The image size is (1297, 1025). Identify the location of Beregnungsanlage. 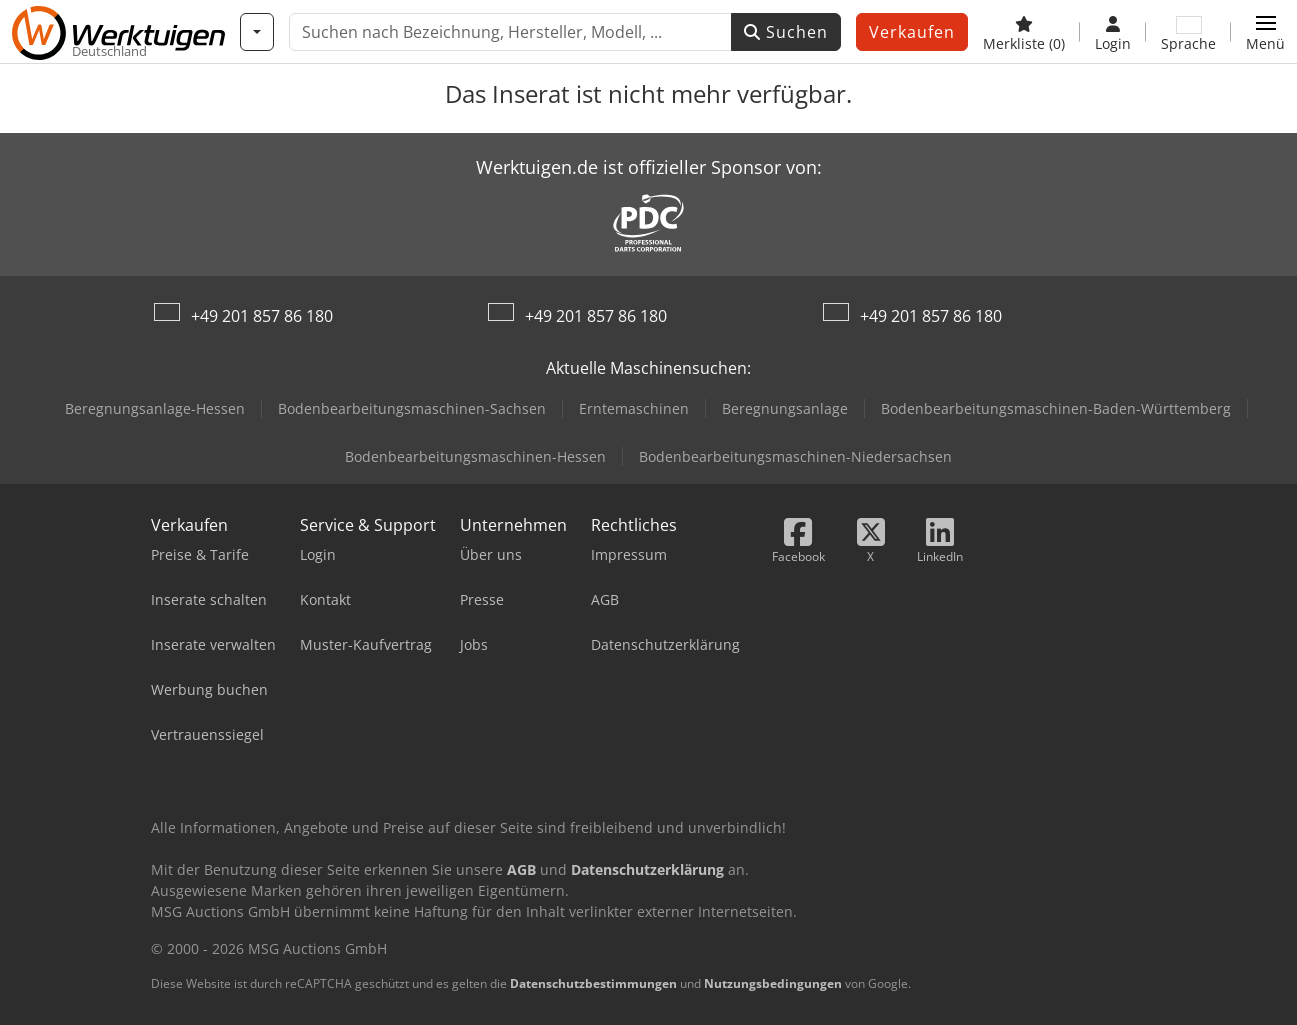
(785, 408).